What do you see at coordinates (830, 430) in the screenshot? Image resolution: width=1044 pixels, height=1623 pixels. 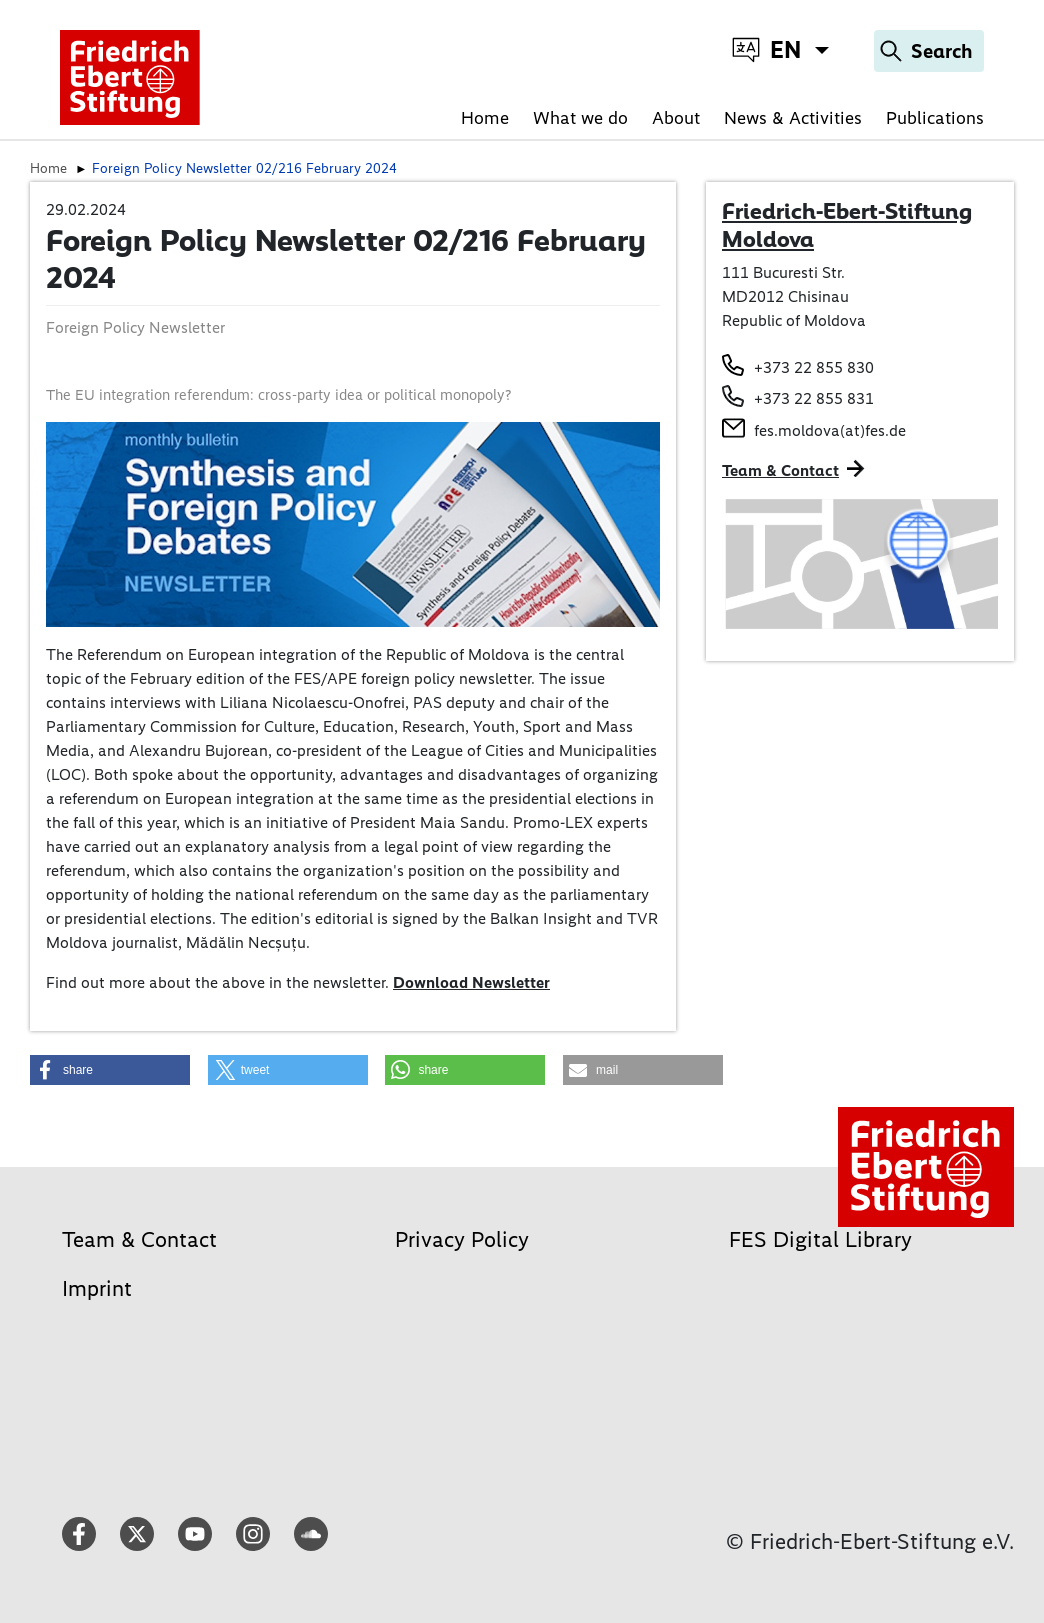 I see `fes.moldova(at)fes.de` at bounding box center [830, 430].